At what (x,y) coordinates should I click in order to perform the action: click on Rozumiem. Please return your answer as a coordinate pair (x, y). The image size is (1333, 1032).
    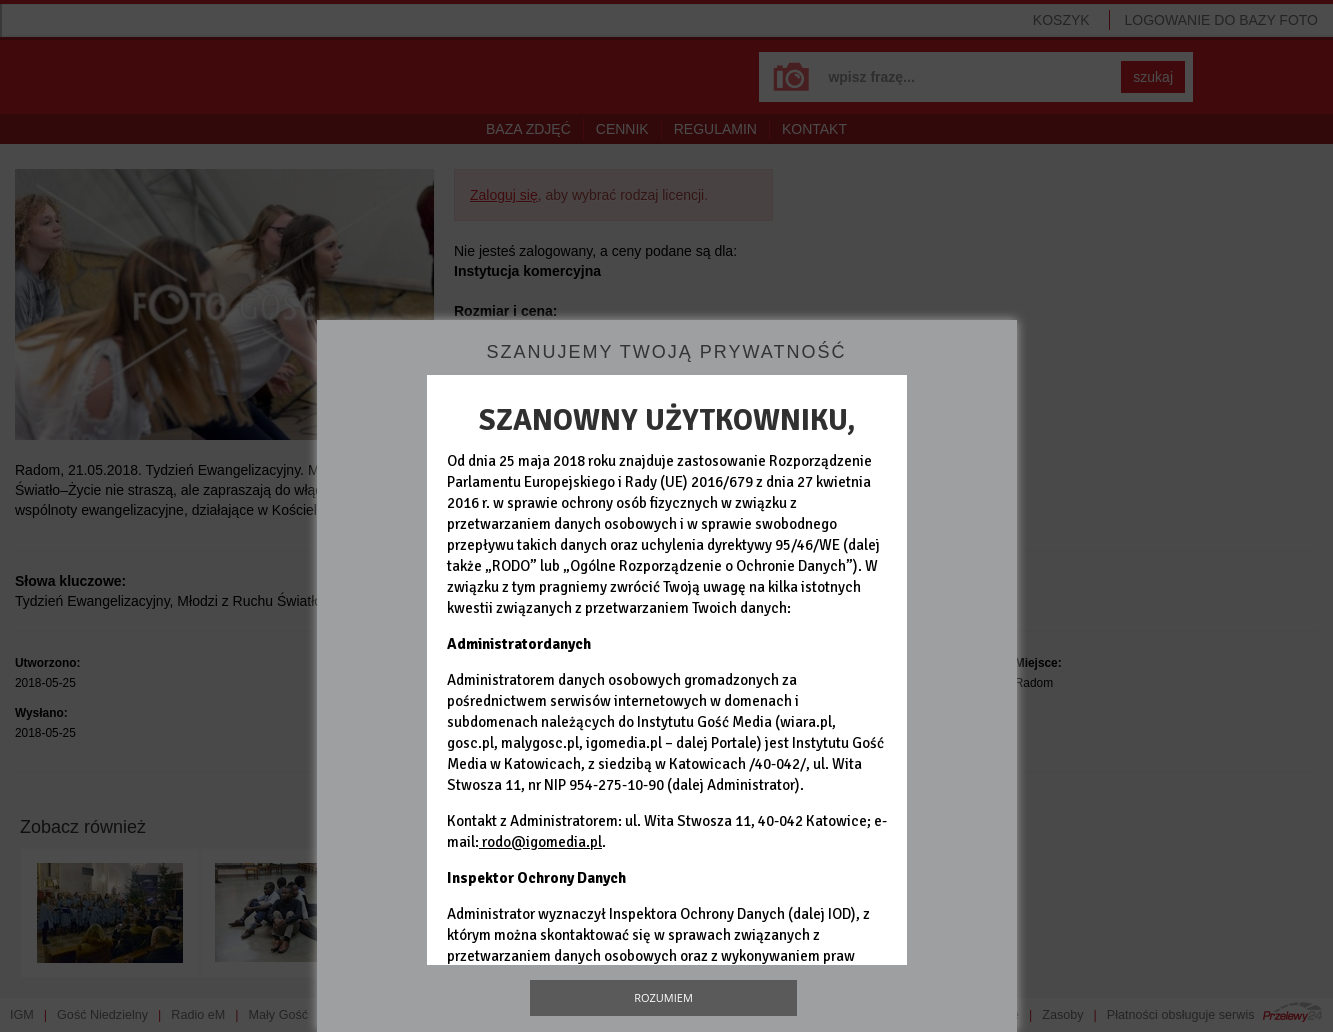
    Looking at the image, I should click on (663, 997).